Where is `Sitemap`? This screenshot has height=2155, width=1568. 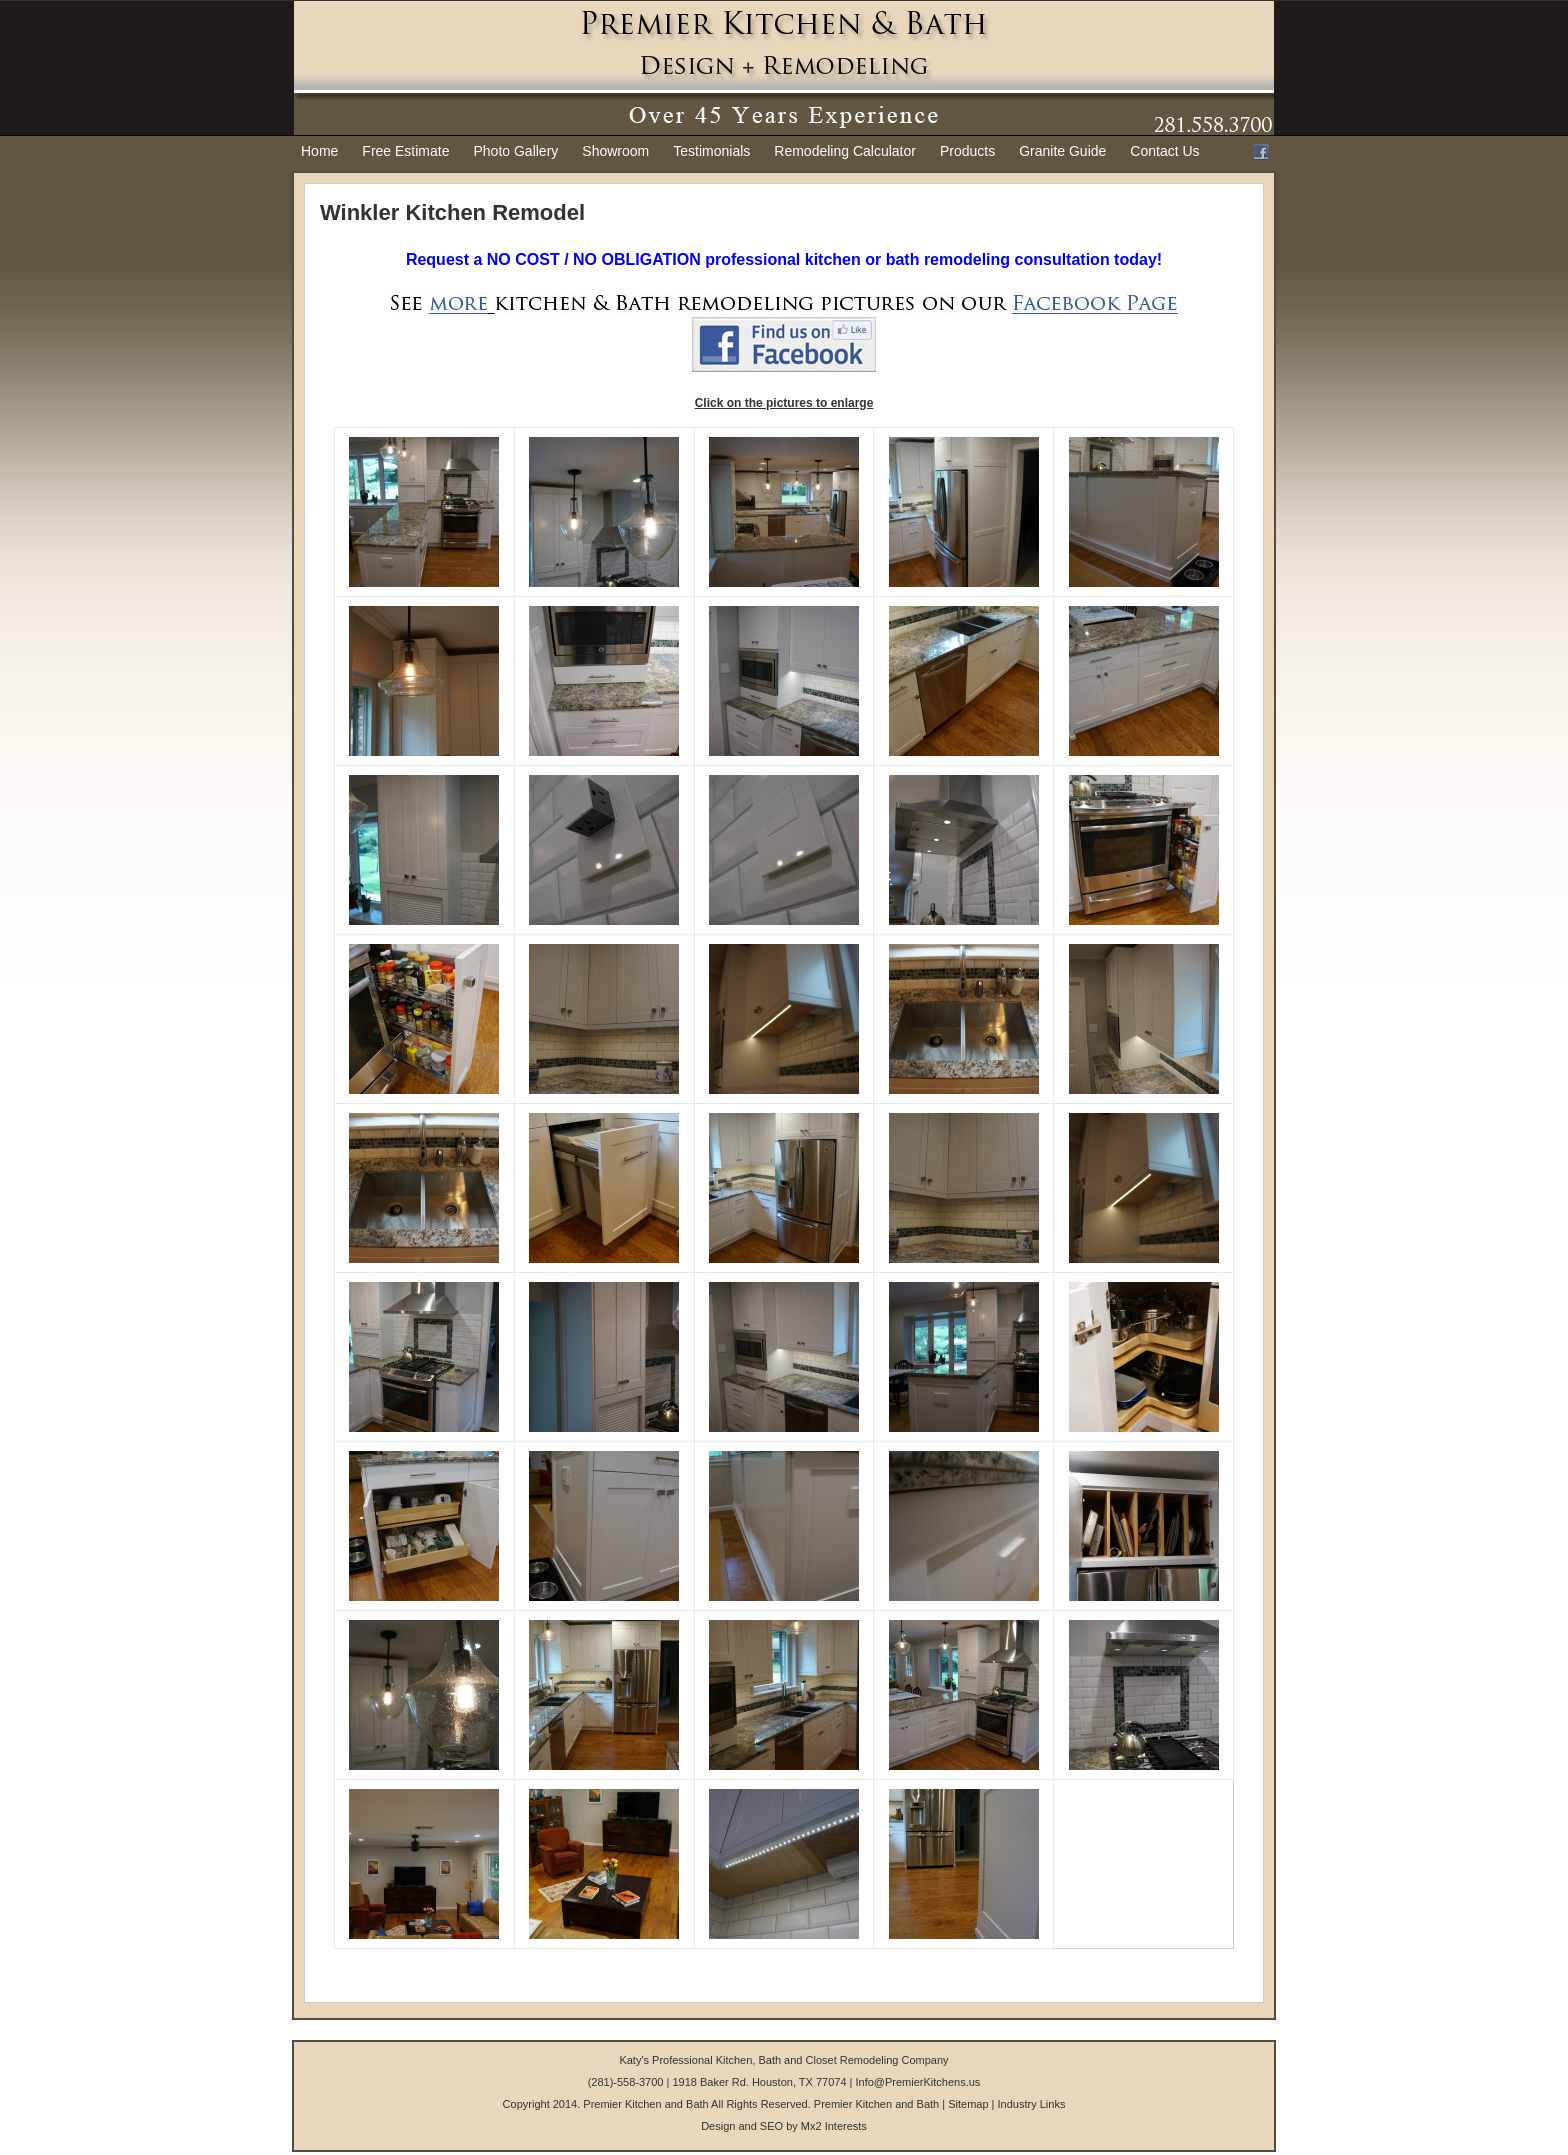 Sitemap is located at coordinates (968, 2104).